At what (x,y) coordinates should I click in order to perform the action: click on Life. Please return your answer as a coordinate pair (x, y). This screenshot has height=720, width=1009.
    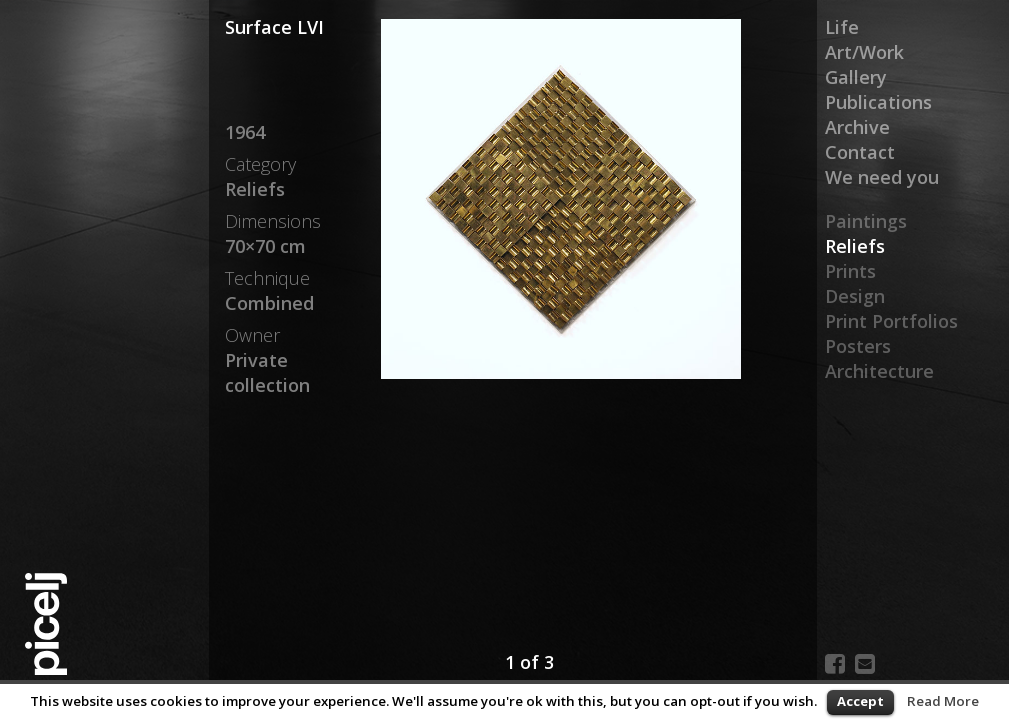
    Looking at the image, I should click on (842, 27).